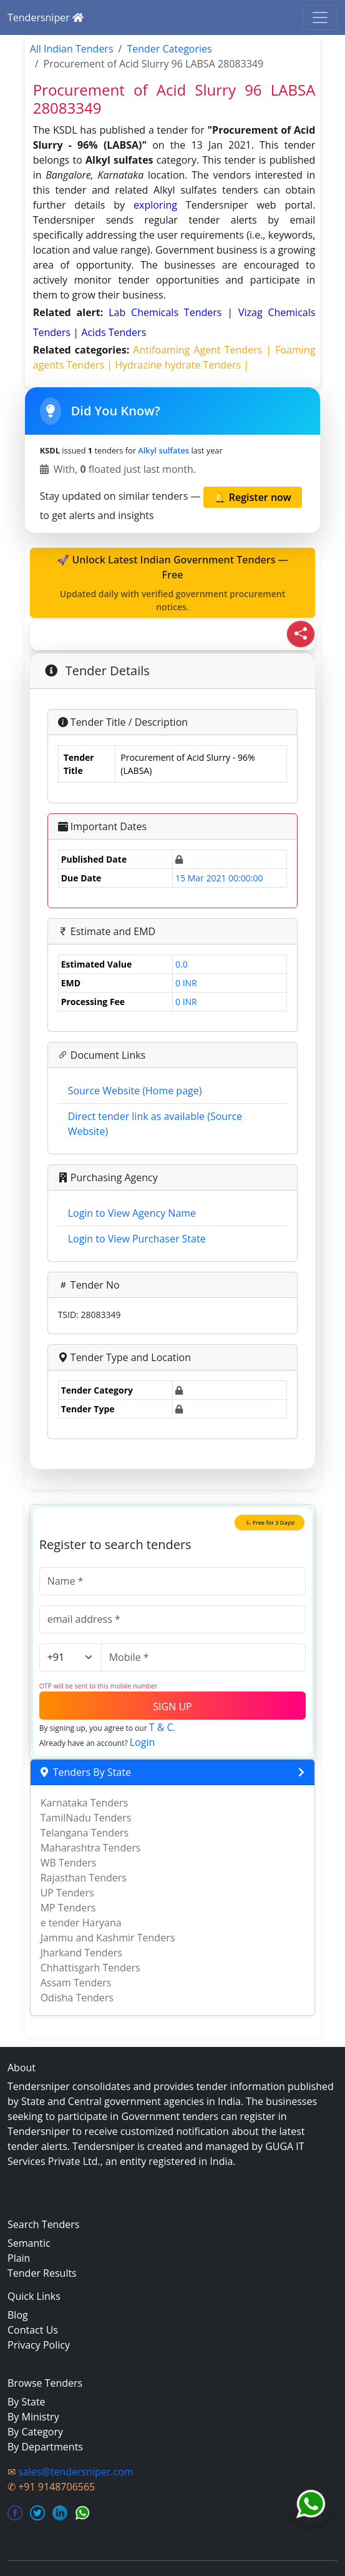 Image resolution: width=345 pixels, height=2576 pixels. Describe the element at coordinates (81, 1952) in the screenshot. I see `Jharkand Tenders` at that location.